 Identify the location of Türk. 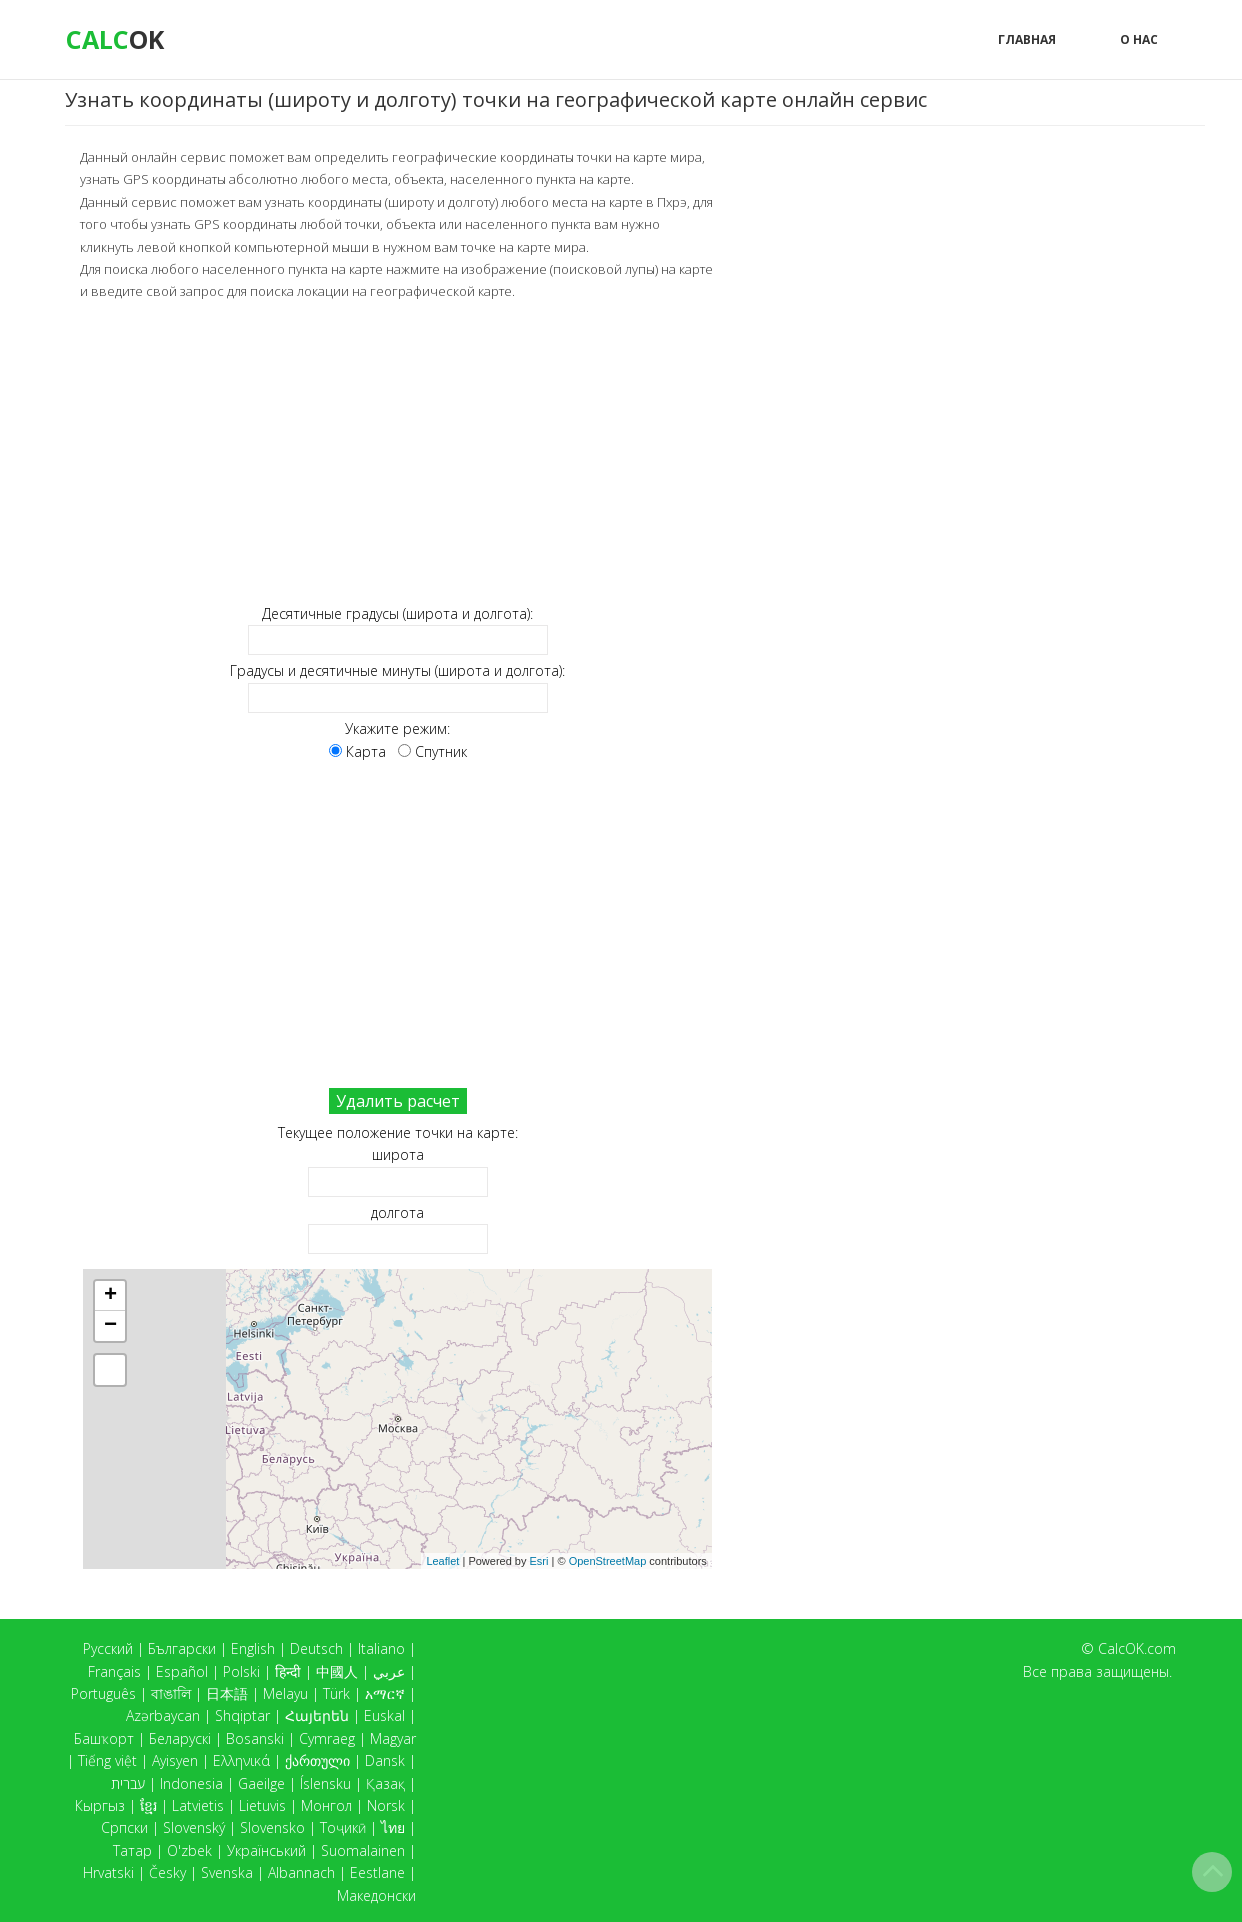
(336, 1693).